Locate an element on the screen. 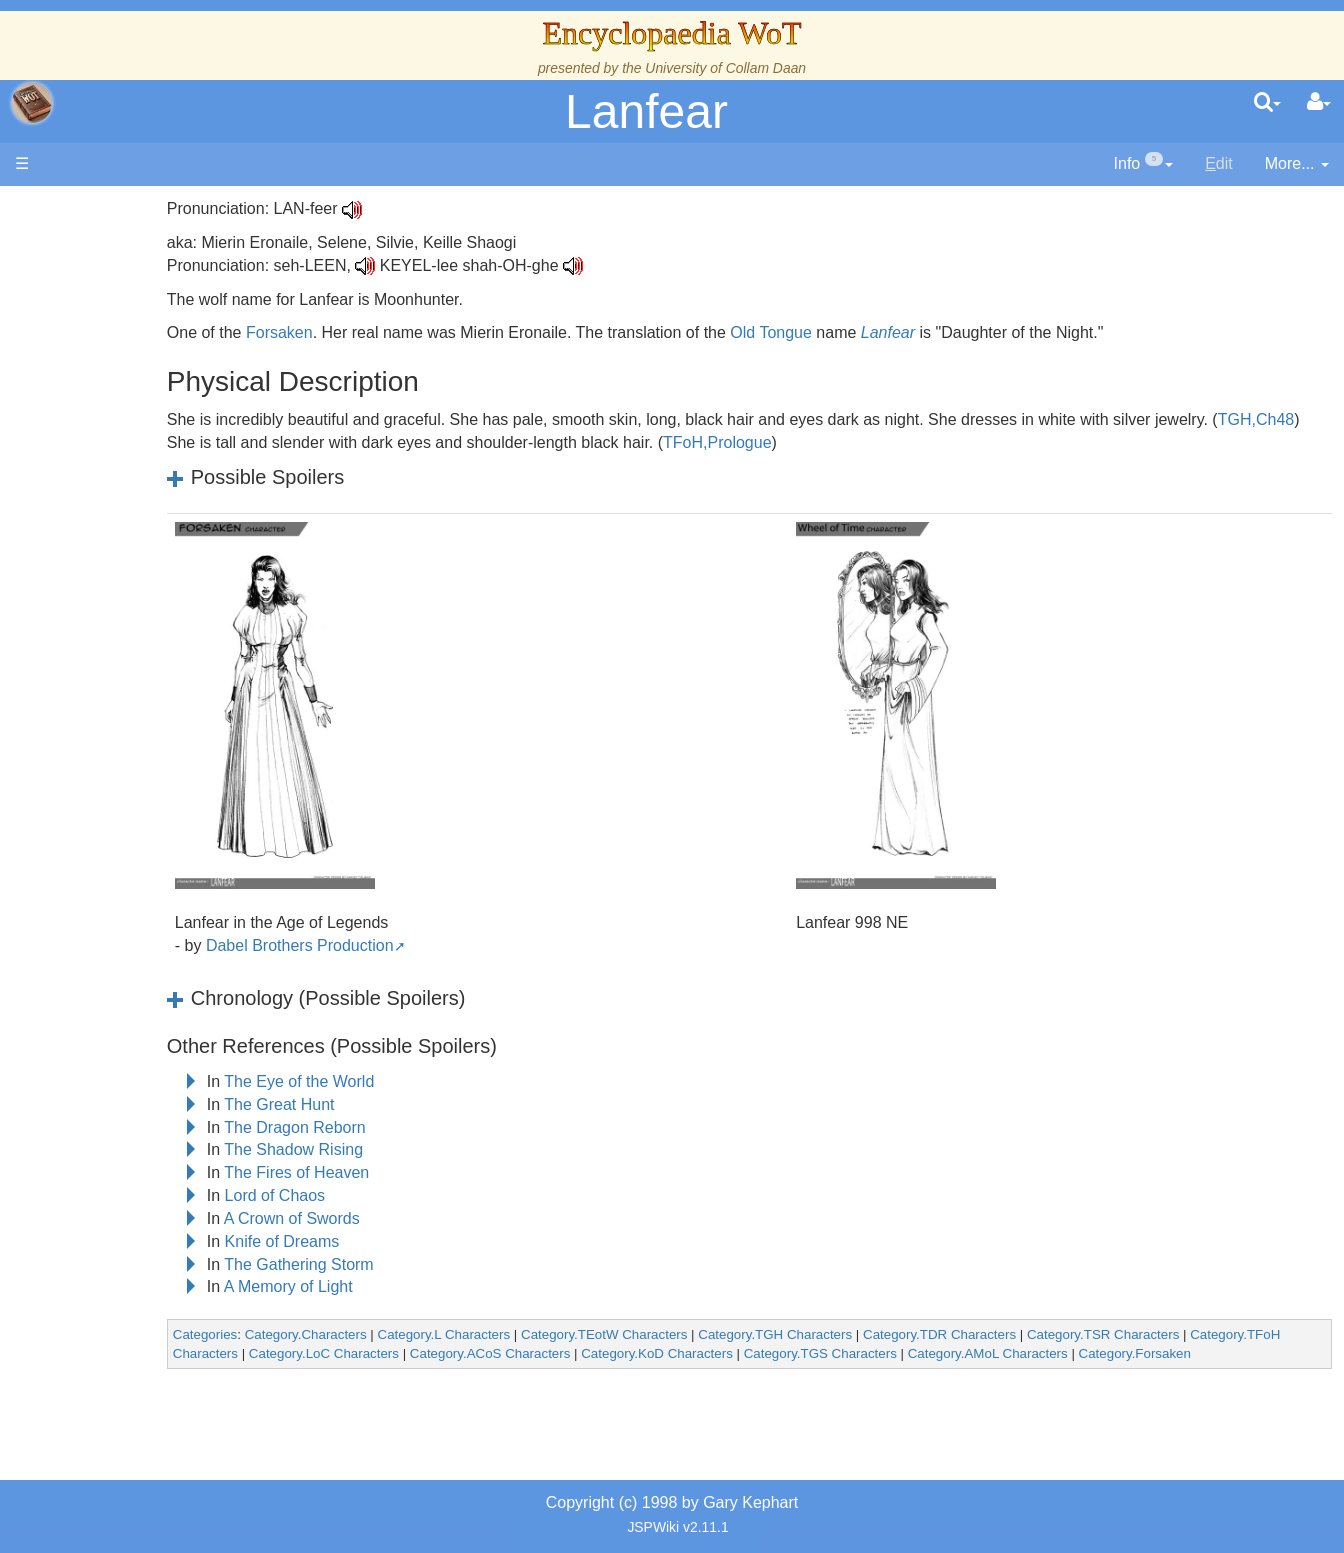 The image size is (1344, 1553). TFoH,Prologue is located at coordinates (1002, 442).